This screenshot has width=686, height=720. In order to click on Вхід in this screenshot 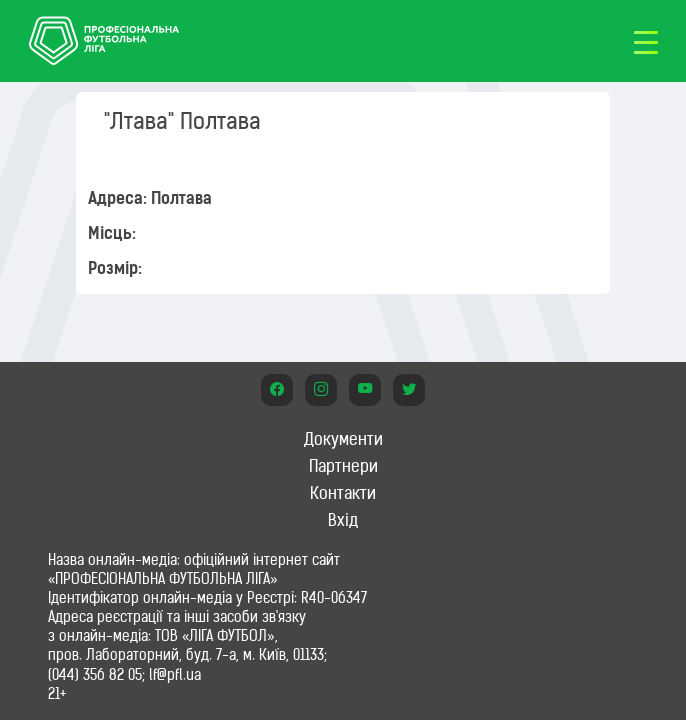, I will do `click(343, 520)`.